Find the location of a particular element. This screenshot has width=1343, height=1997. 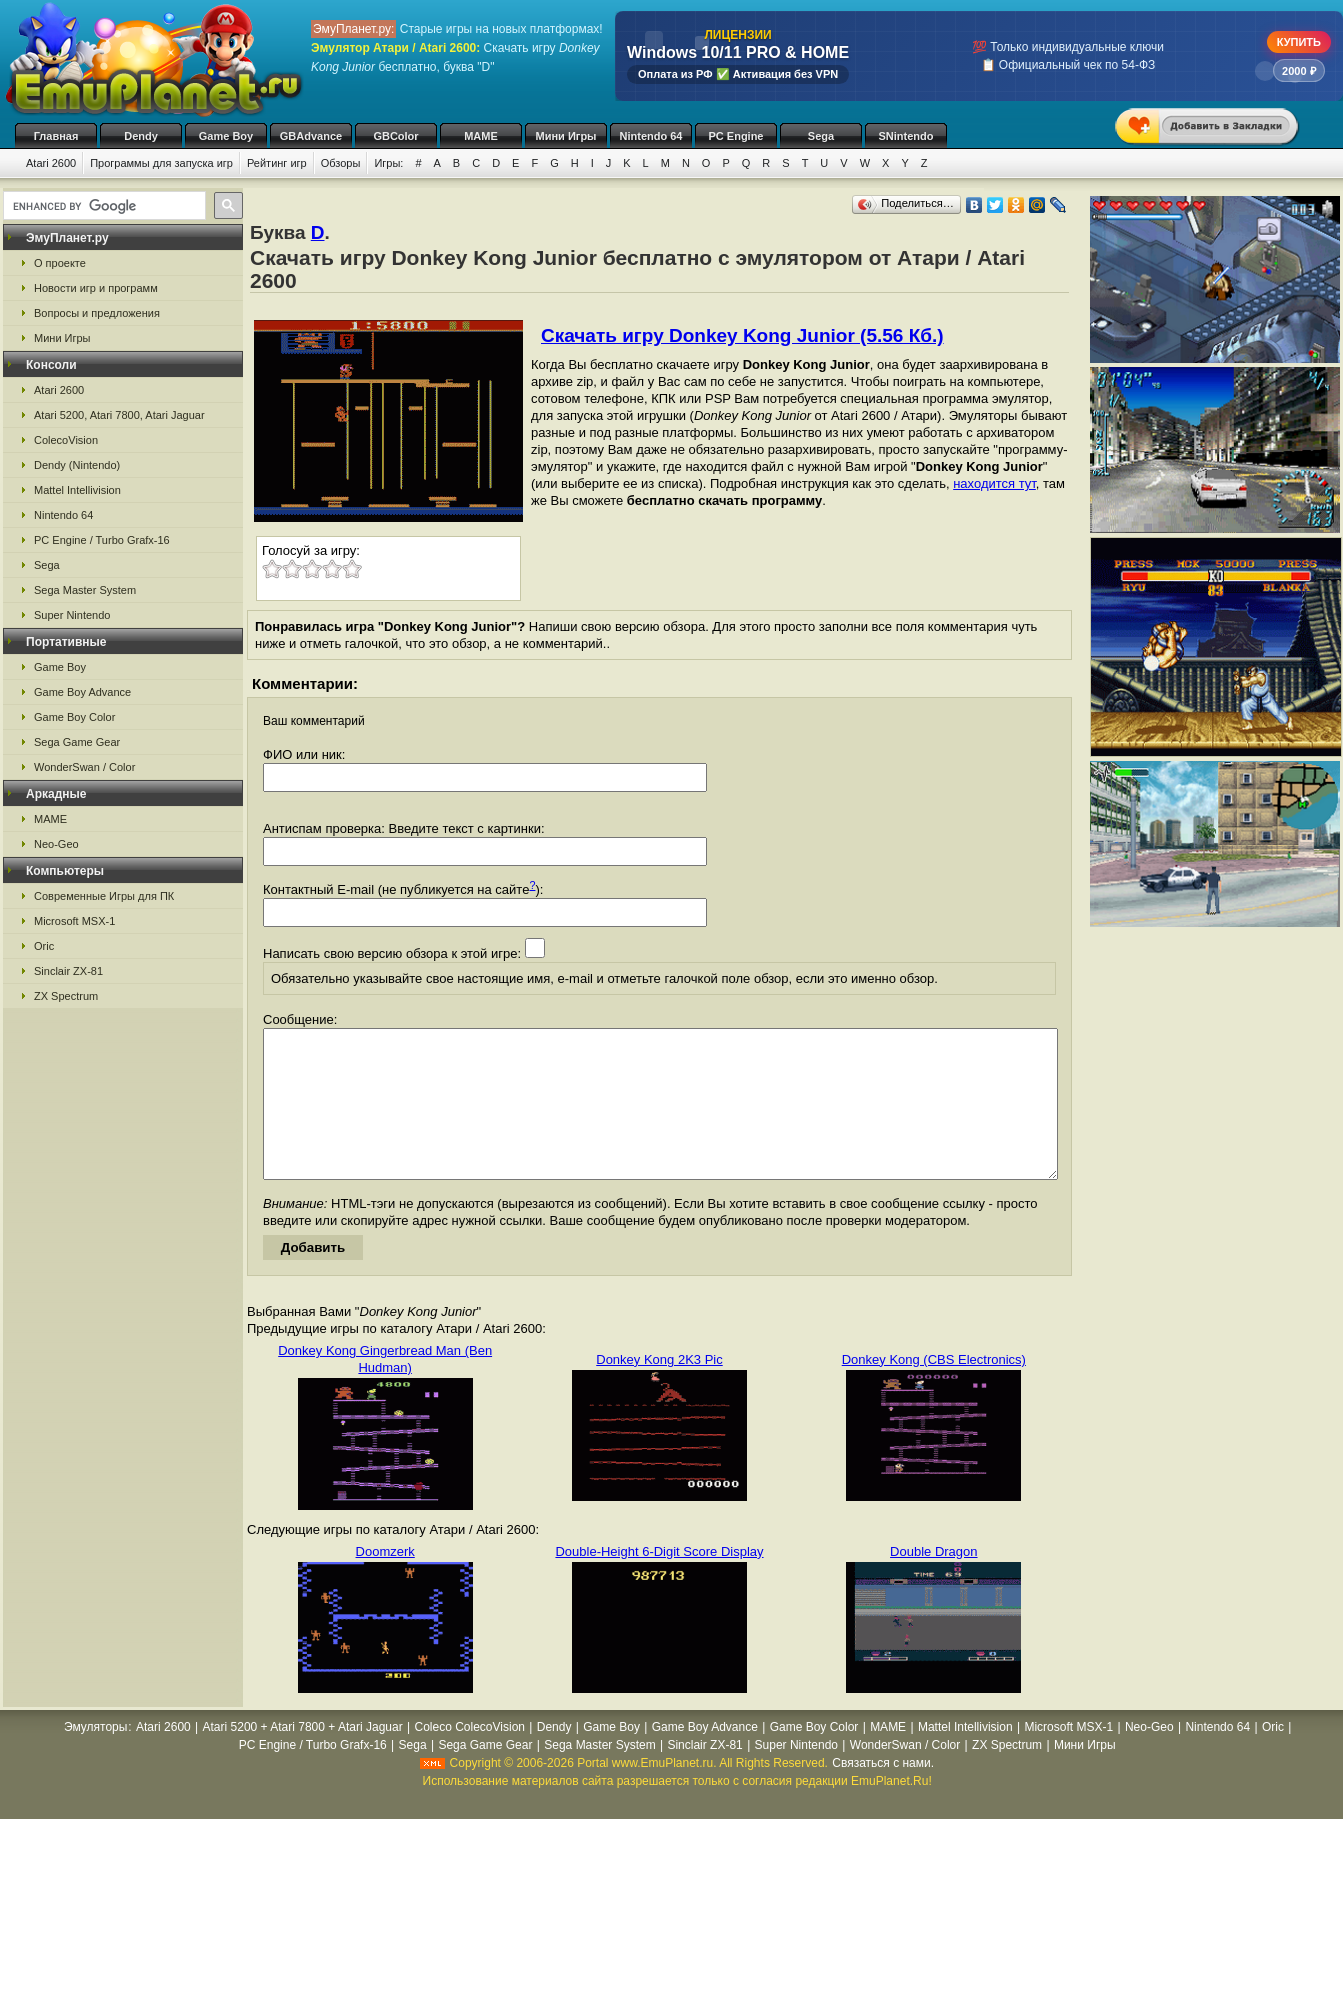

Вопросы и предложения is located at coordinates (97, 313).